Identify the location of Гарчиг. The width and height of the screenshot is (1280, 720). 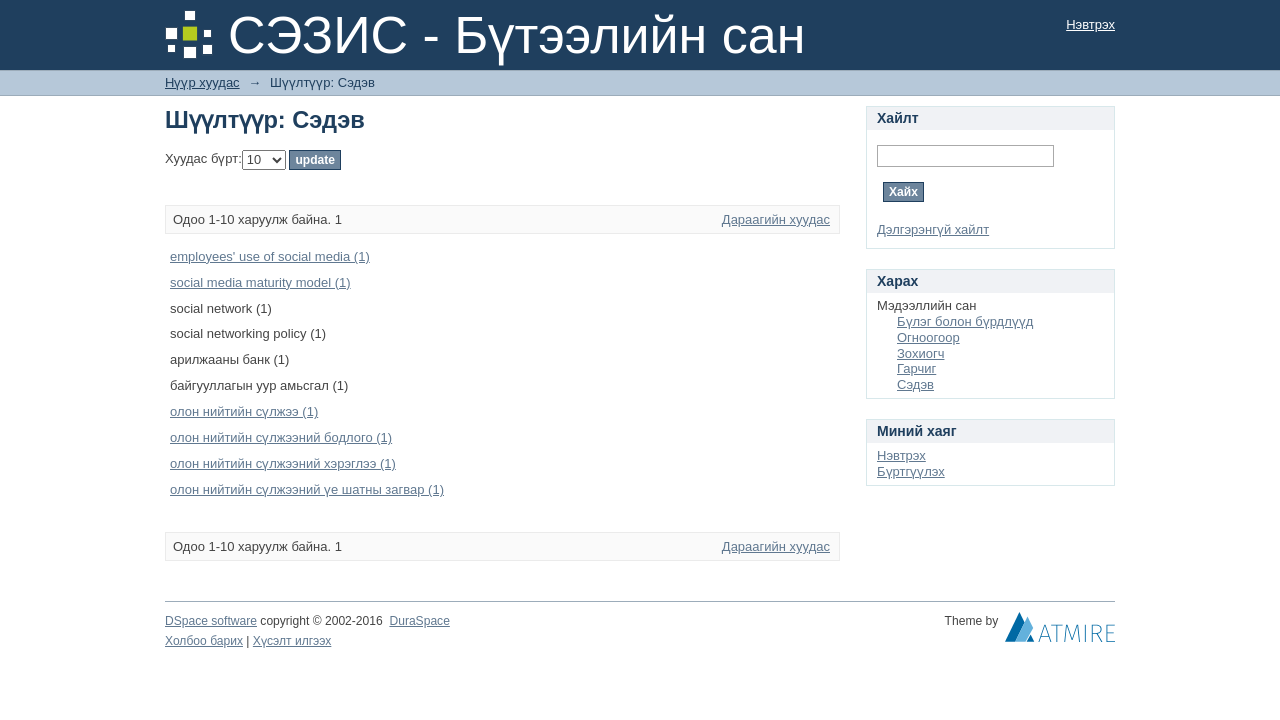
(916, 368).